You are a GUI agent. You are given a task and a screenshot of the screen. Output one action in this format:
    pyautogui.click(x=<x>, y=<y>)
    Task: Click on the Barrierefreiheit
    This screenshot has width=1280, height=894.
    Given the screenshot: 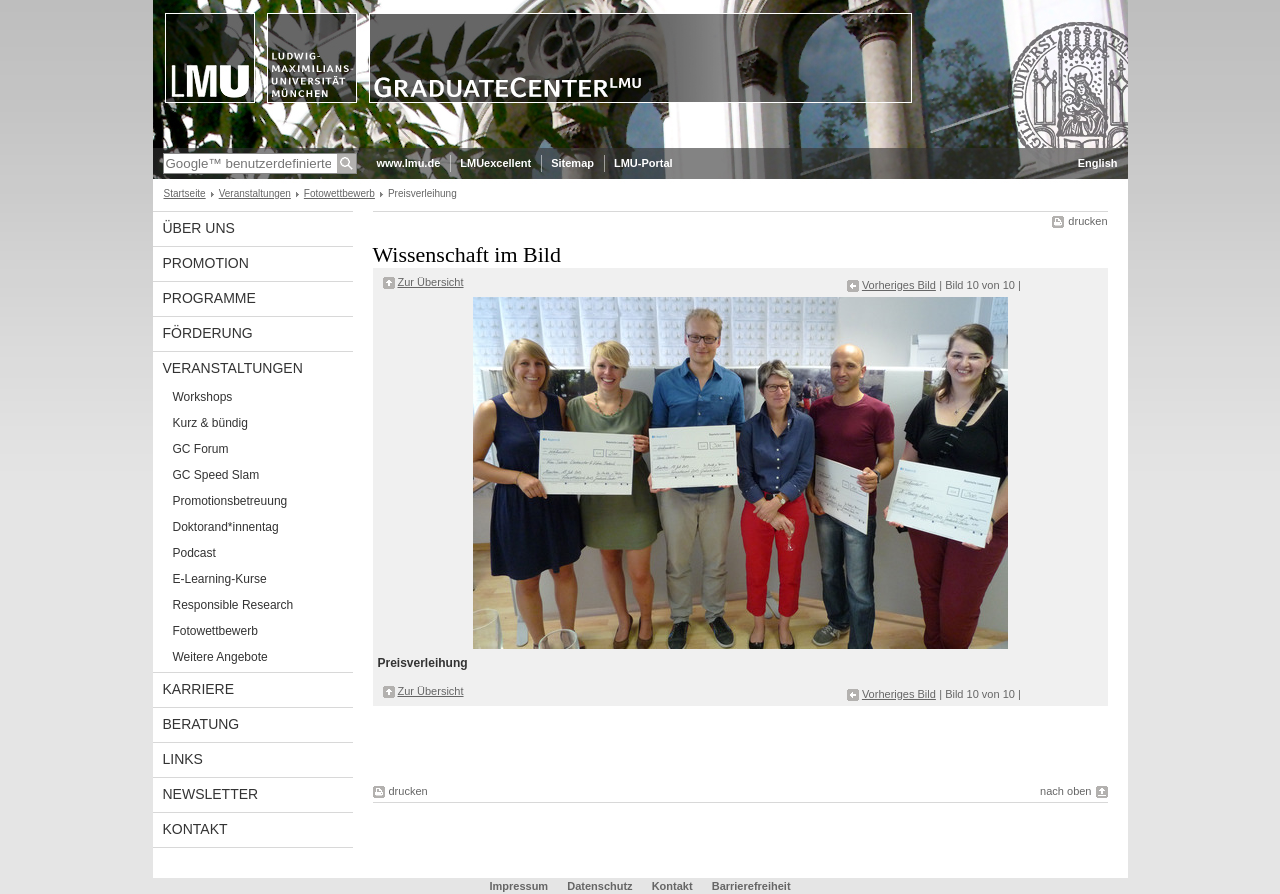 What is the action you would take?
    pyautogui.click(x=751, y=886)
    